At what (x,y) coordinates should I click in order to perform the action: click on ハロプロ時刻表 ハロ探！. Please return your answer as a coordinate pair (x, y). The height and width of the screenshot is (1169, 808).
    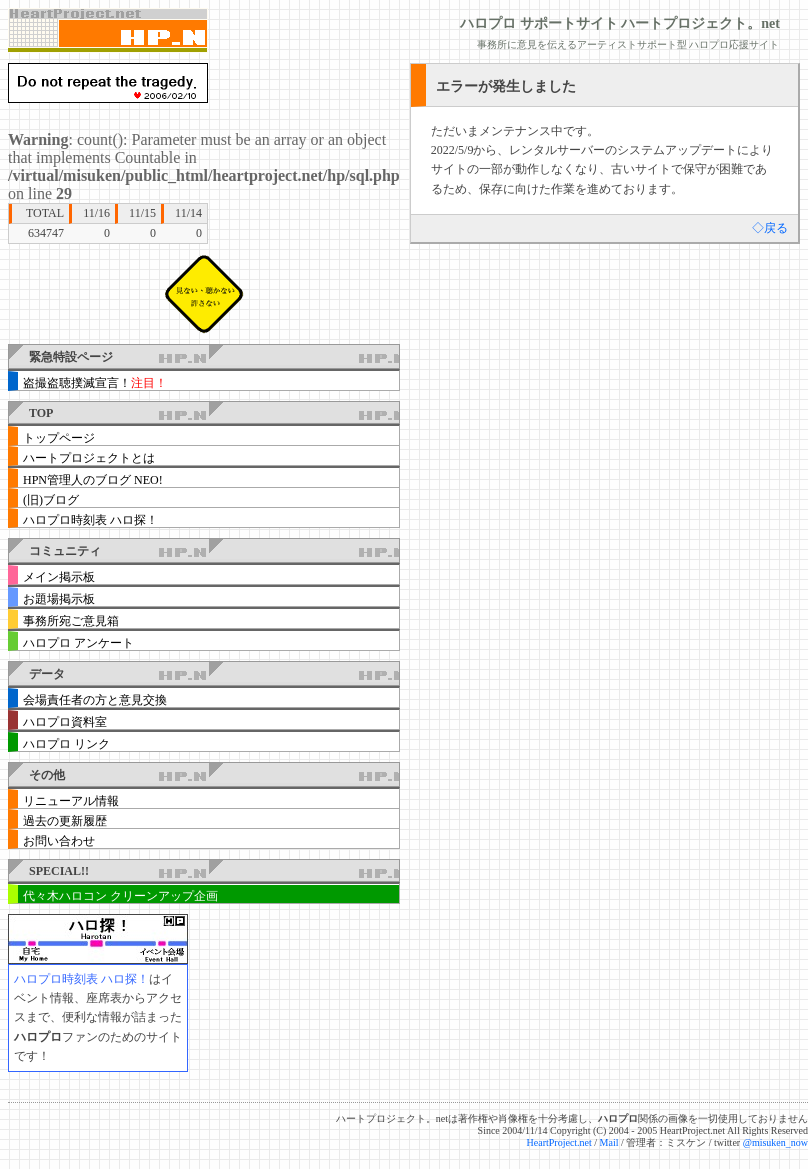
    Looking at the image, I should click on (90, 520).